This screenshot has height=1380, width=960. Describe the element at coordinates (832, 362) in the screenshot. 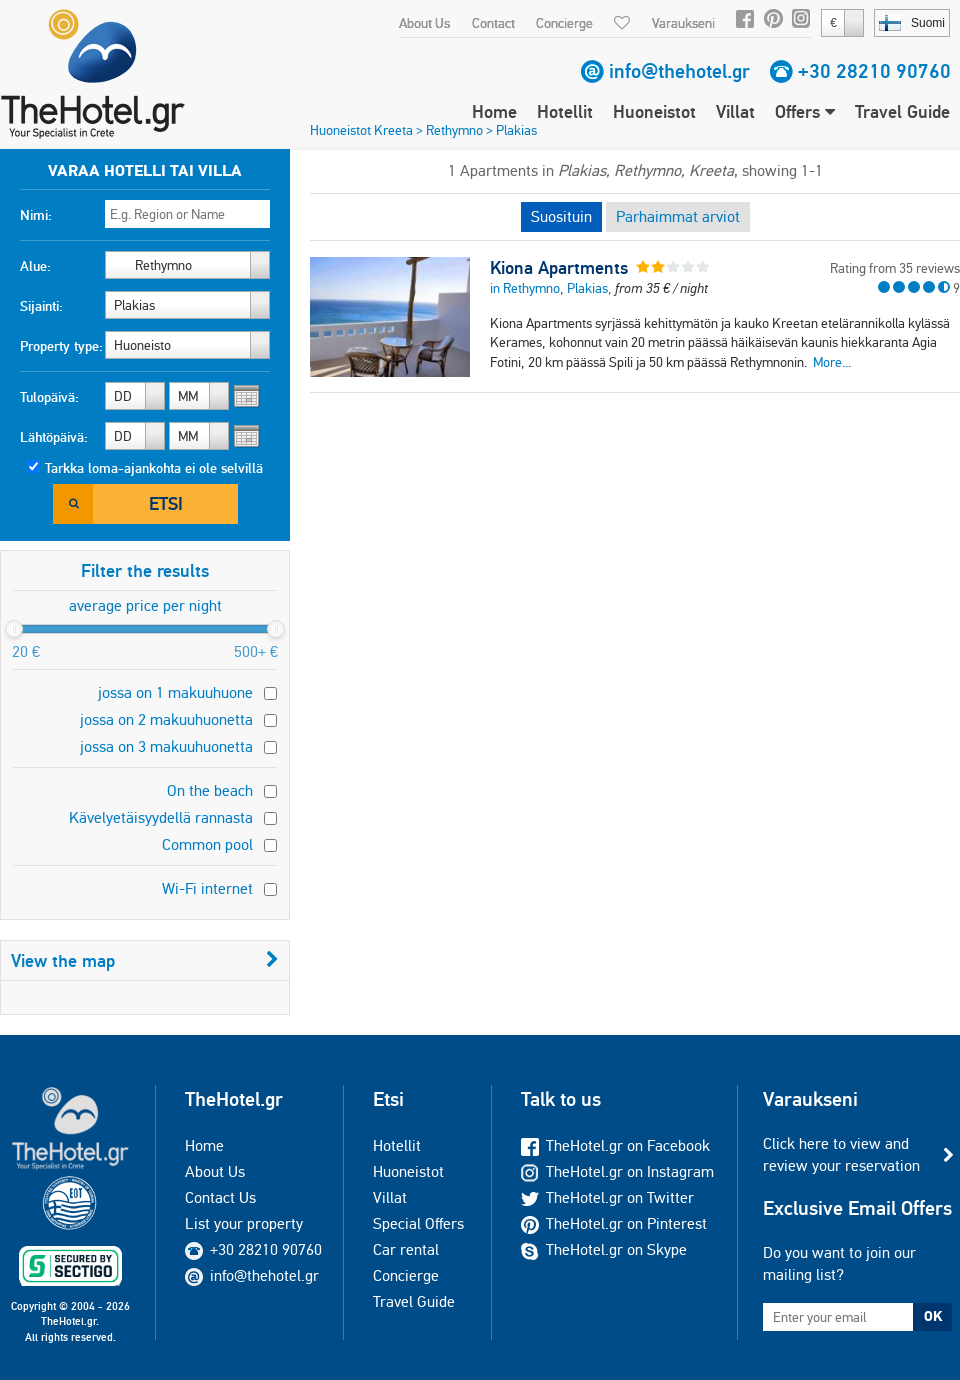

I see `More...` at that location.